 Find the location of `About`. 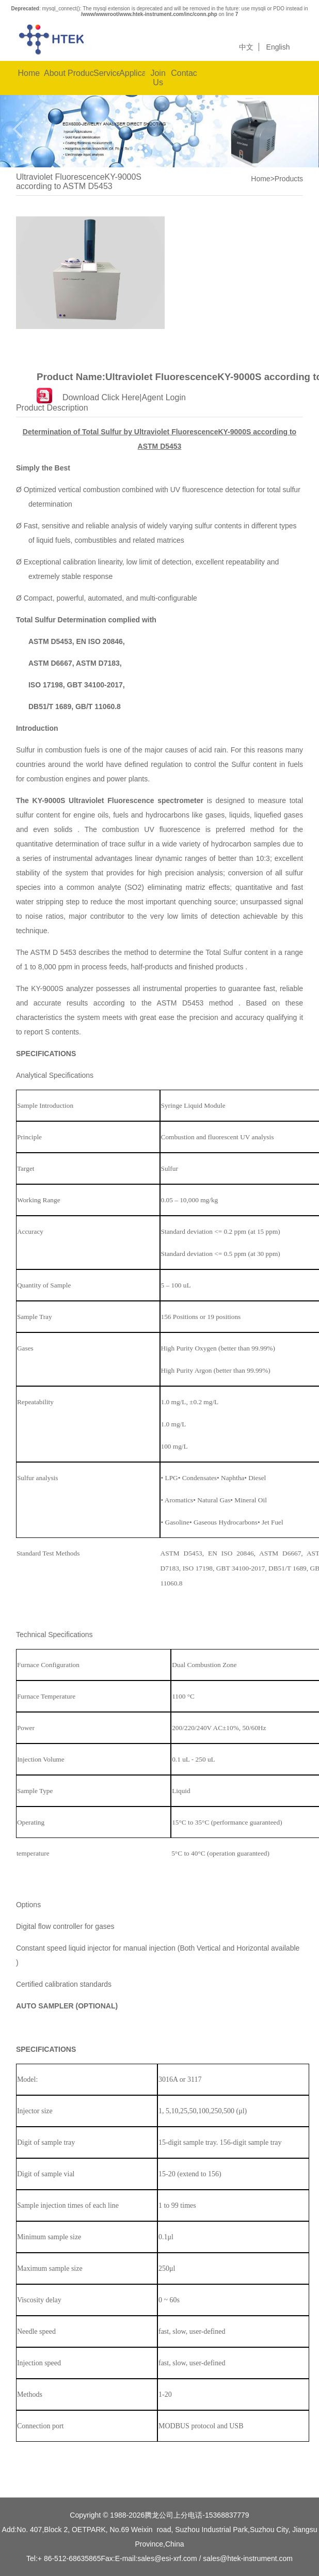

About is located at coordinates (55, 73).